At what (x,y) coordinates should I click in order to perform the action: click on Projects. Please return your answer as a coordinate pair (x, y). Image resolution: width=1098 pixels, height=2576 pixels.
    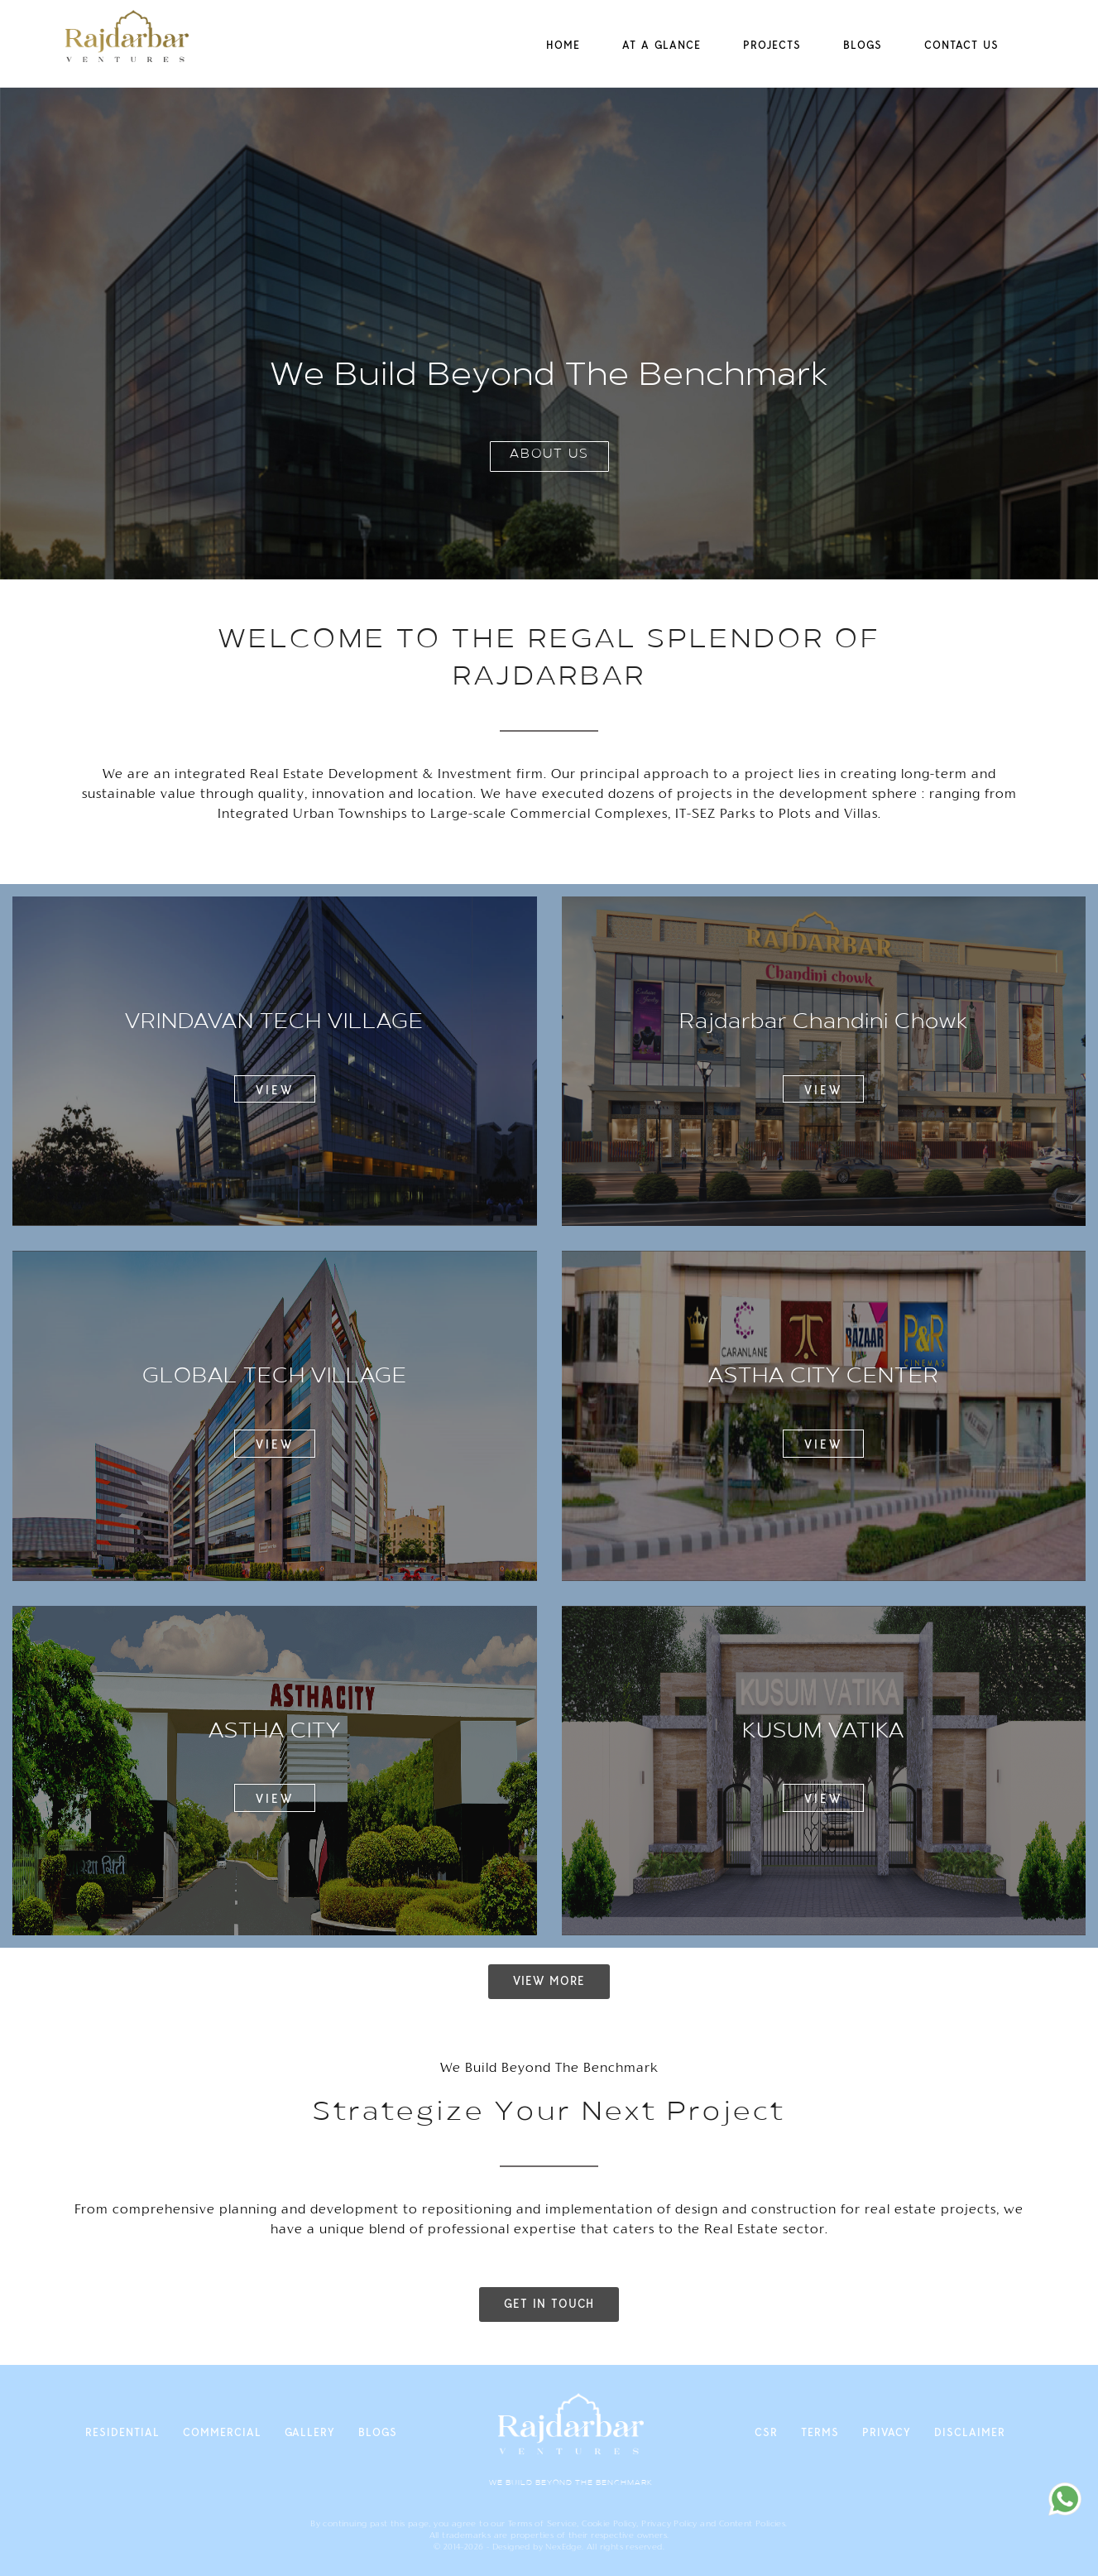
    Looking at the image, I should click on (772, 44).